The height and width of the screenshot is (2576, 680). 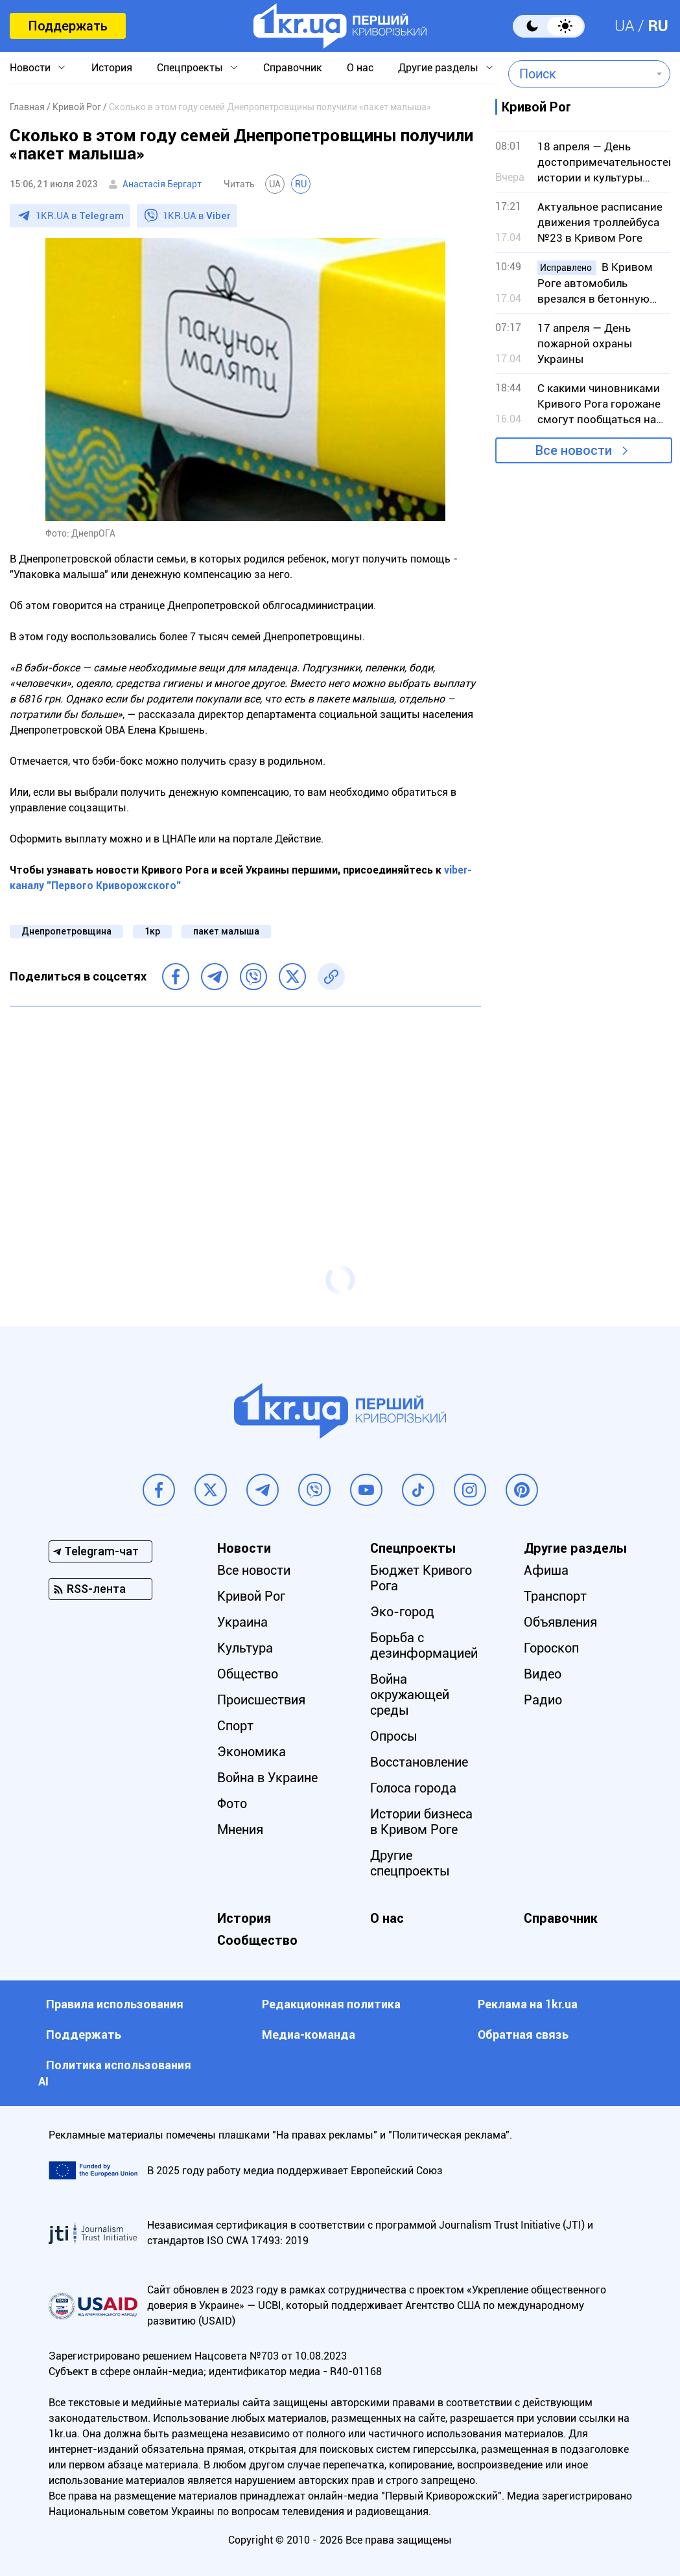 I want to click on Новости, so click(x=30, y=68).